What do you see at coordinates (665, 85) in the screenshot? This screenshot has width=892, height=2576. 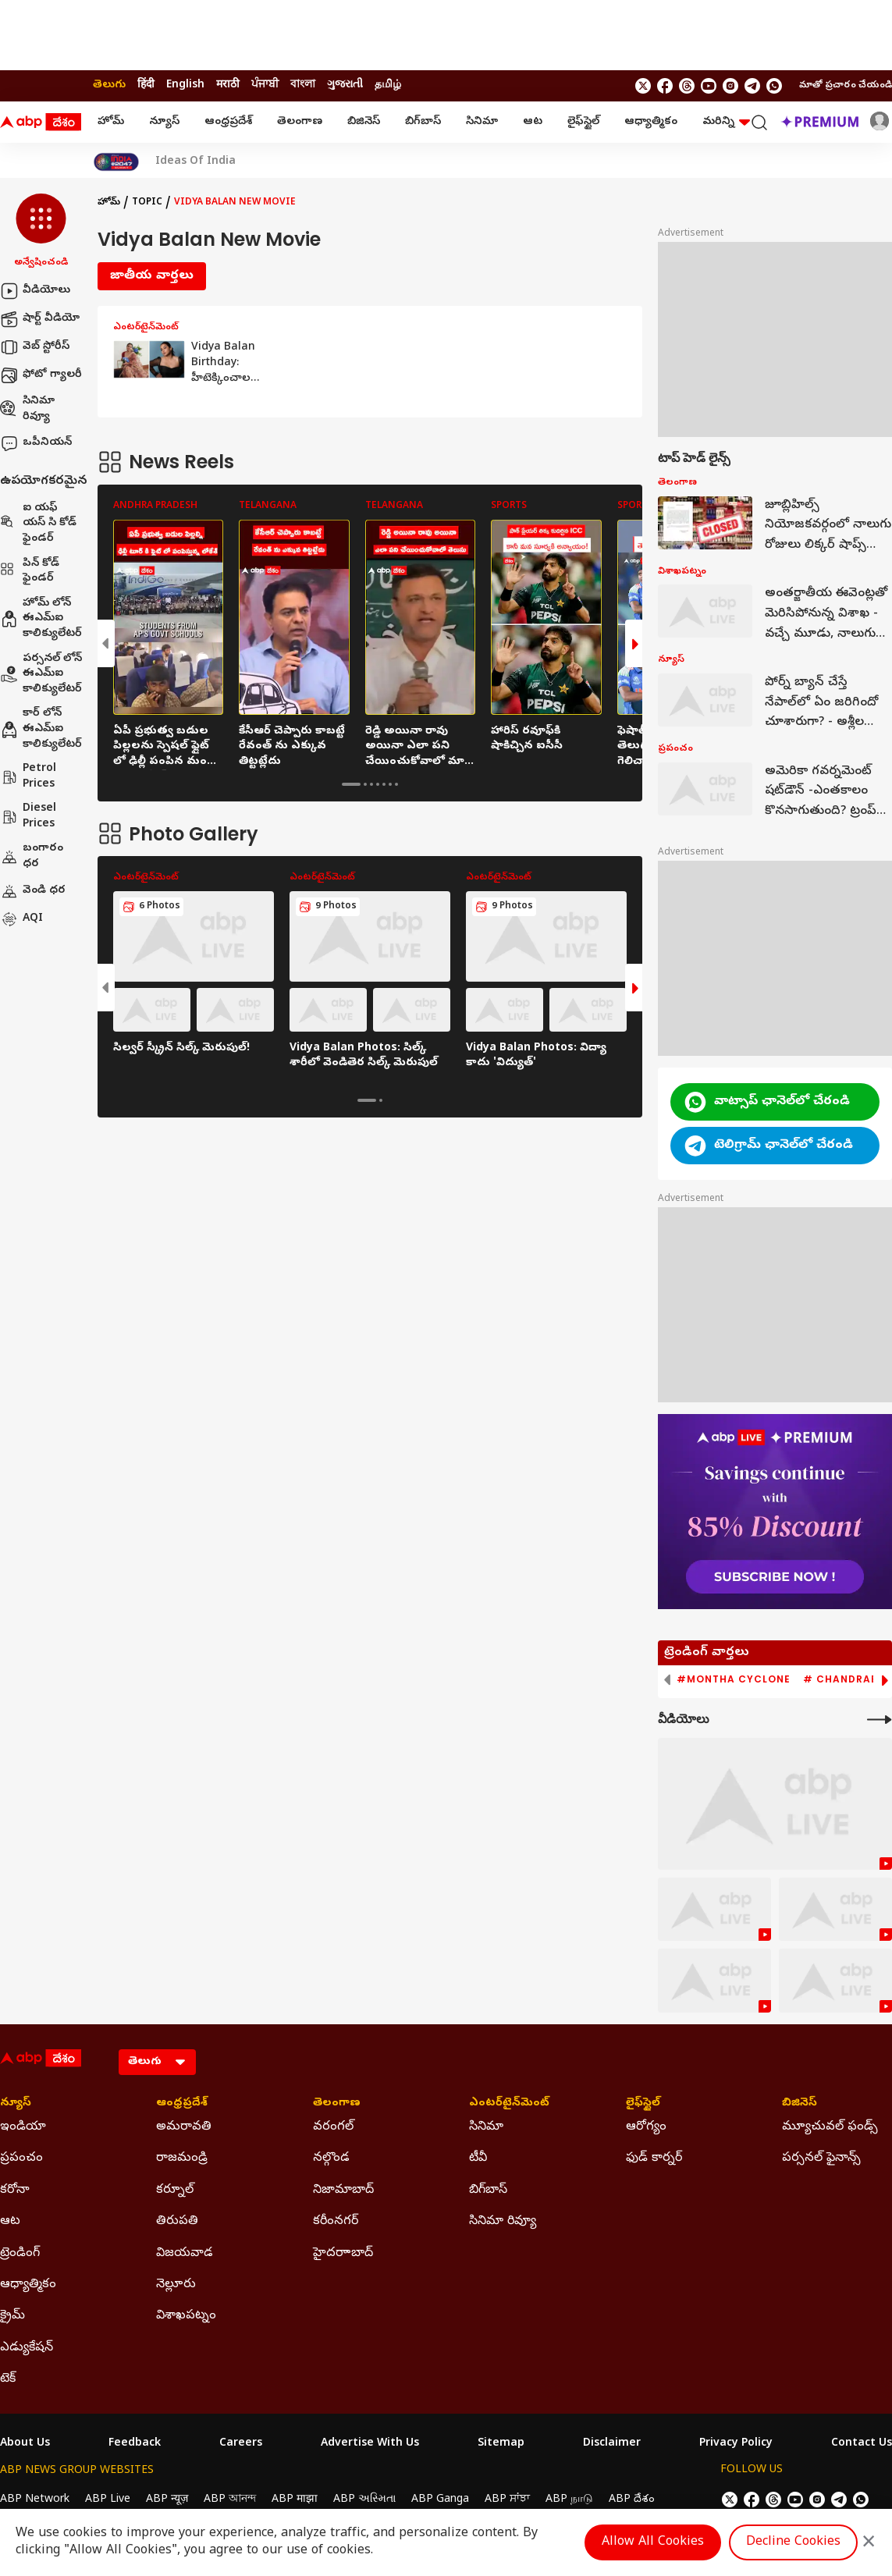 I see `[follow us on facebook]` at bounding box center [665, 85].